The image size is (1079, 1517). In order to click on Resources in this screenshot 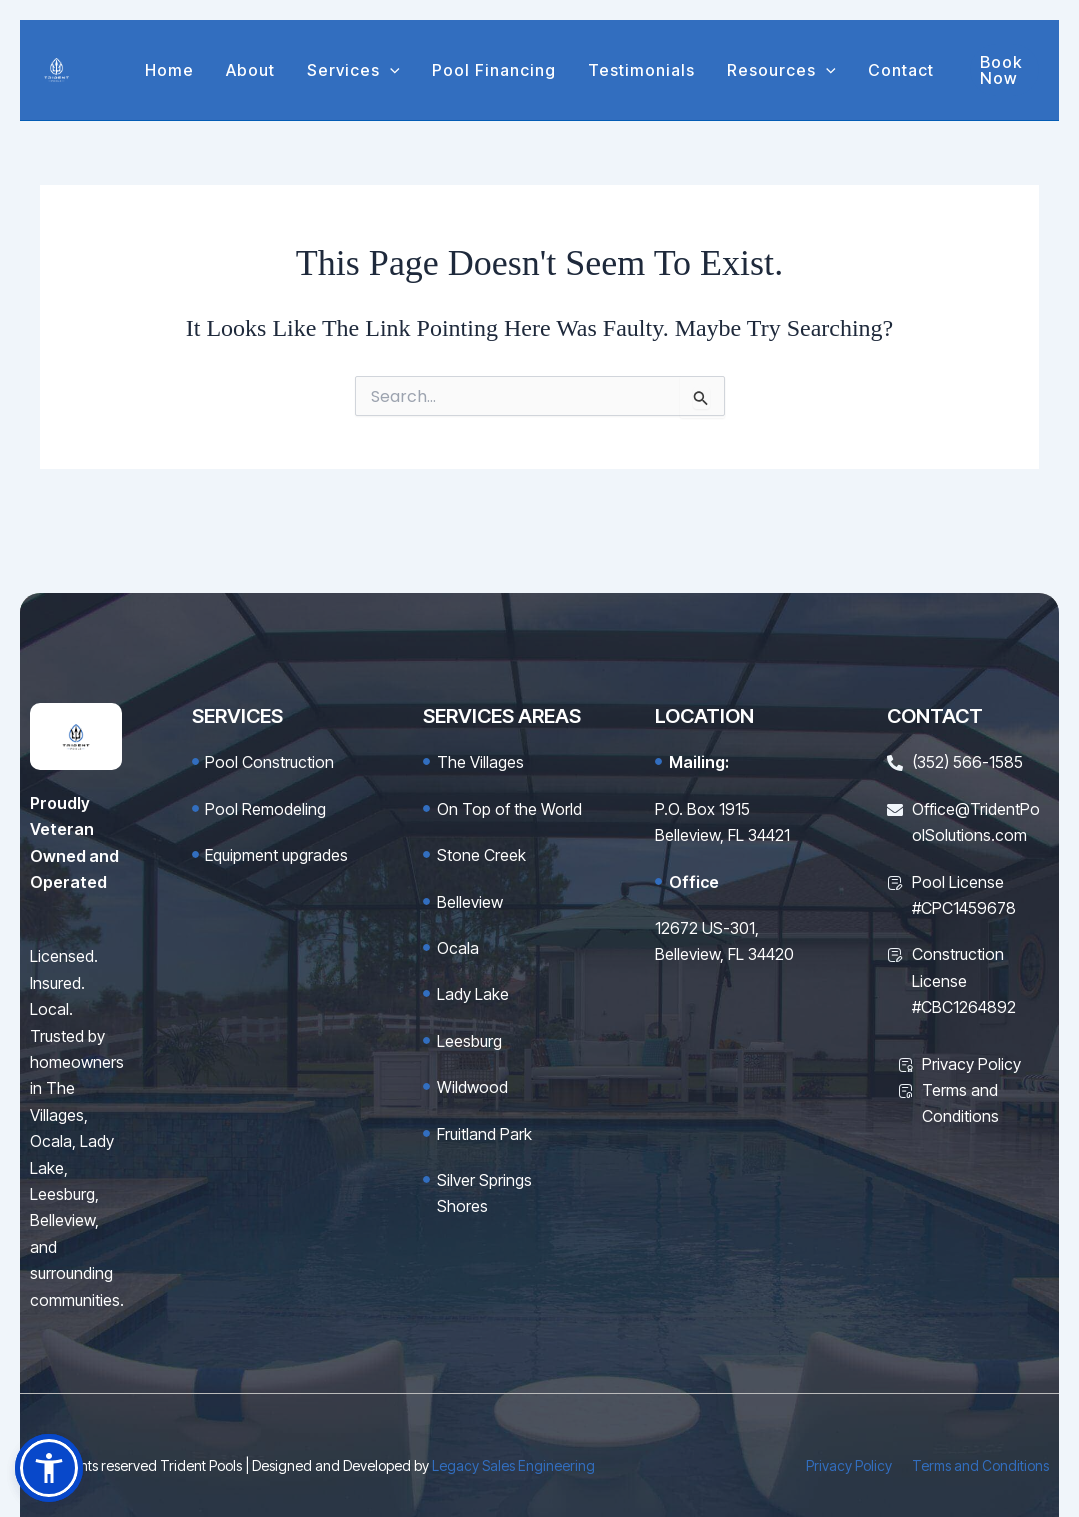, I will do `click(781, 70)`.